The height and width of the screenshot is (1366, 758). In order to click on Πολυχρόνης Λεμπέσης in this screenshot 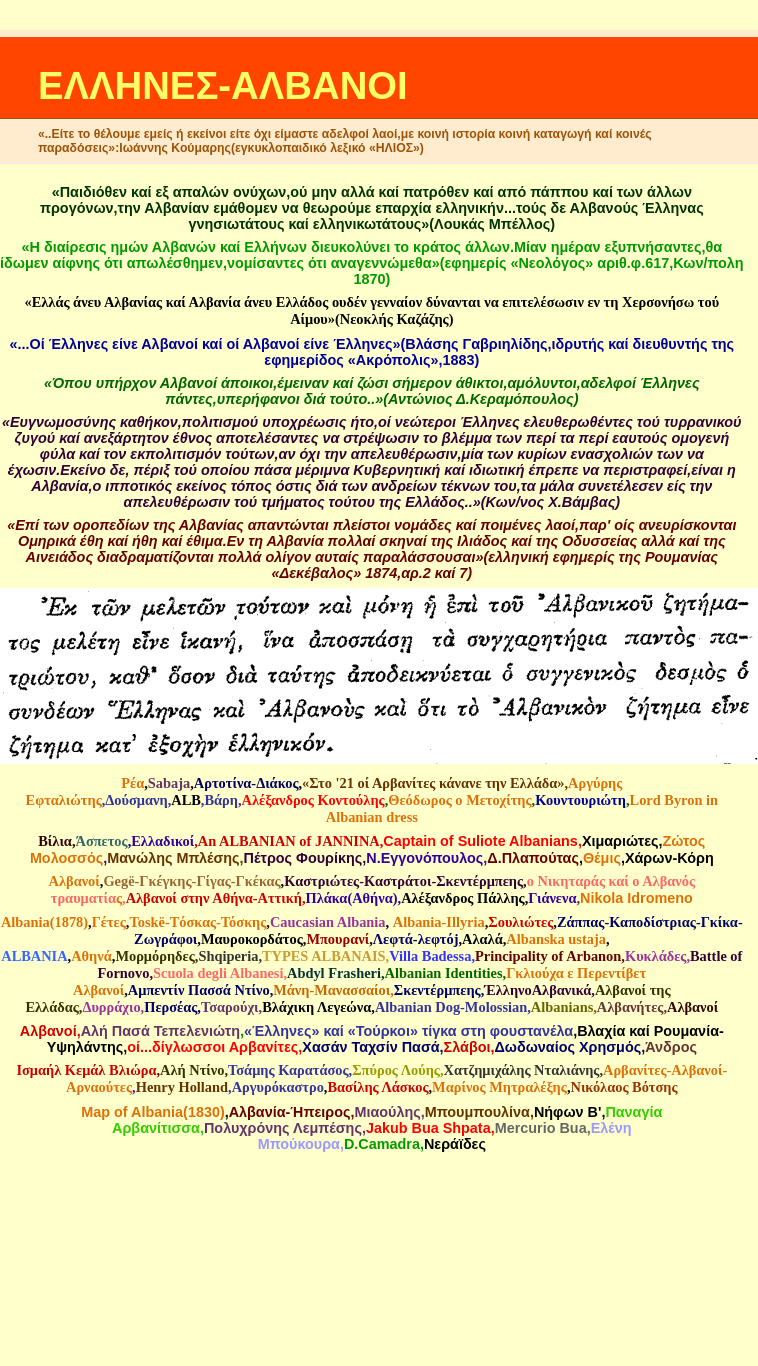, I will do `click(283, 1128)`.